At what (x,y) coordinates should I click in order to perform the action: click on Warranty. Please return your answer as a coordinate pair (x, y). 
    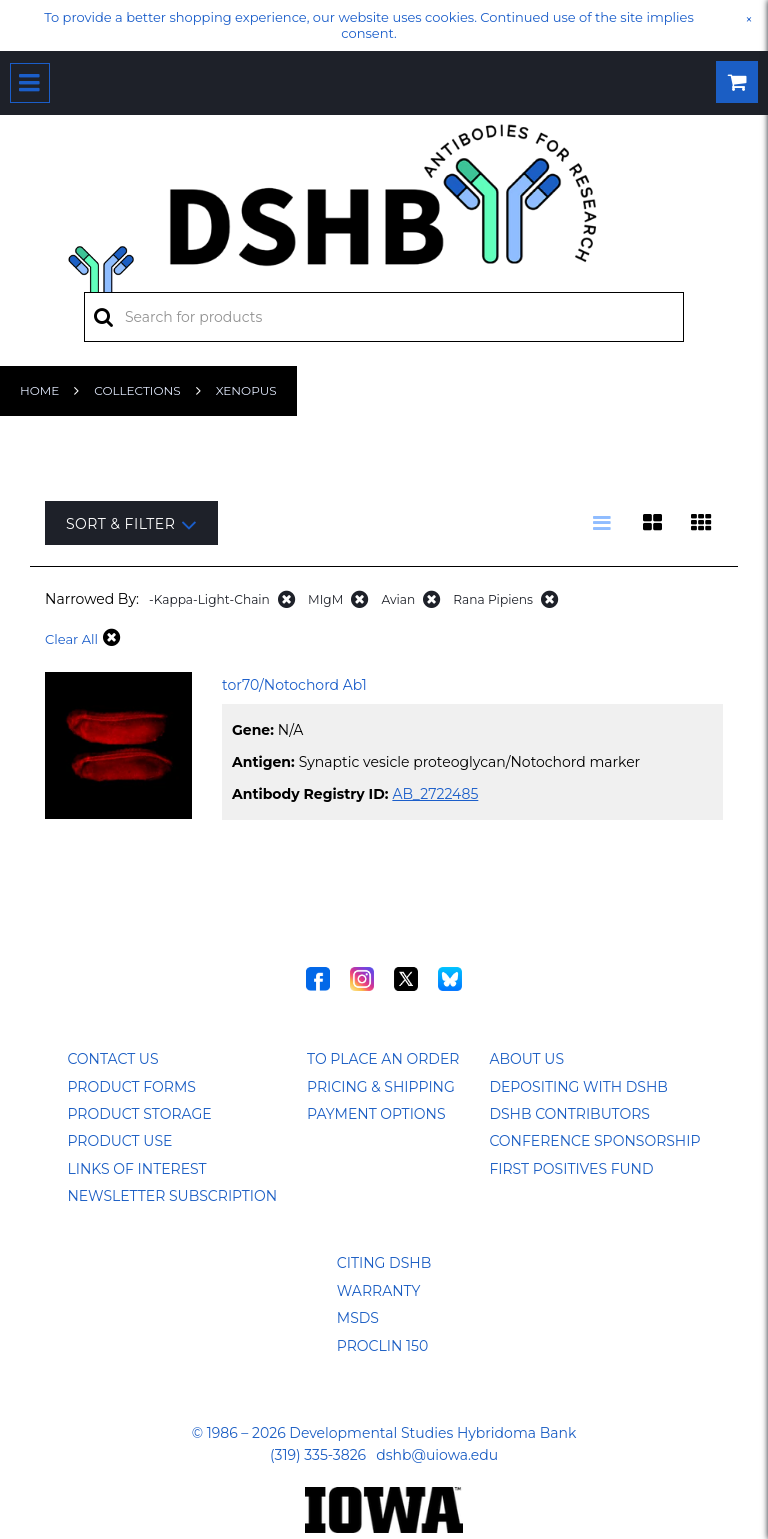
    Looking at the image, I should click on (379, 1291).